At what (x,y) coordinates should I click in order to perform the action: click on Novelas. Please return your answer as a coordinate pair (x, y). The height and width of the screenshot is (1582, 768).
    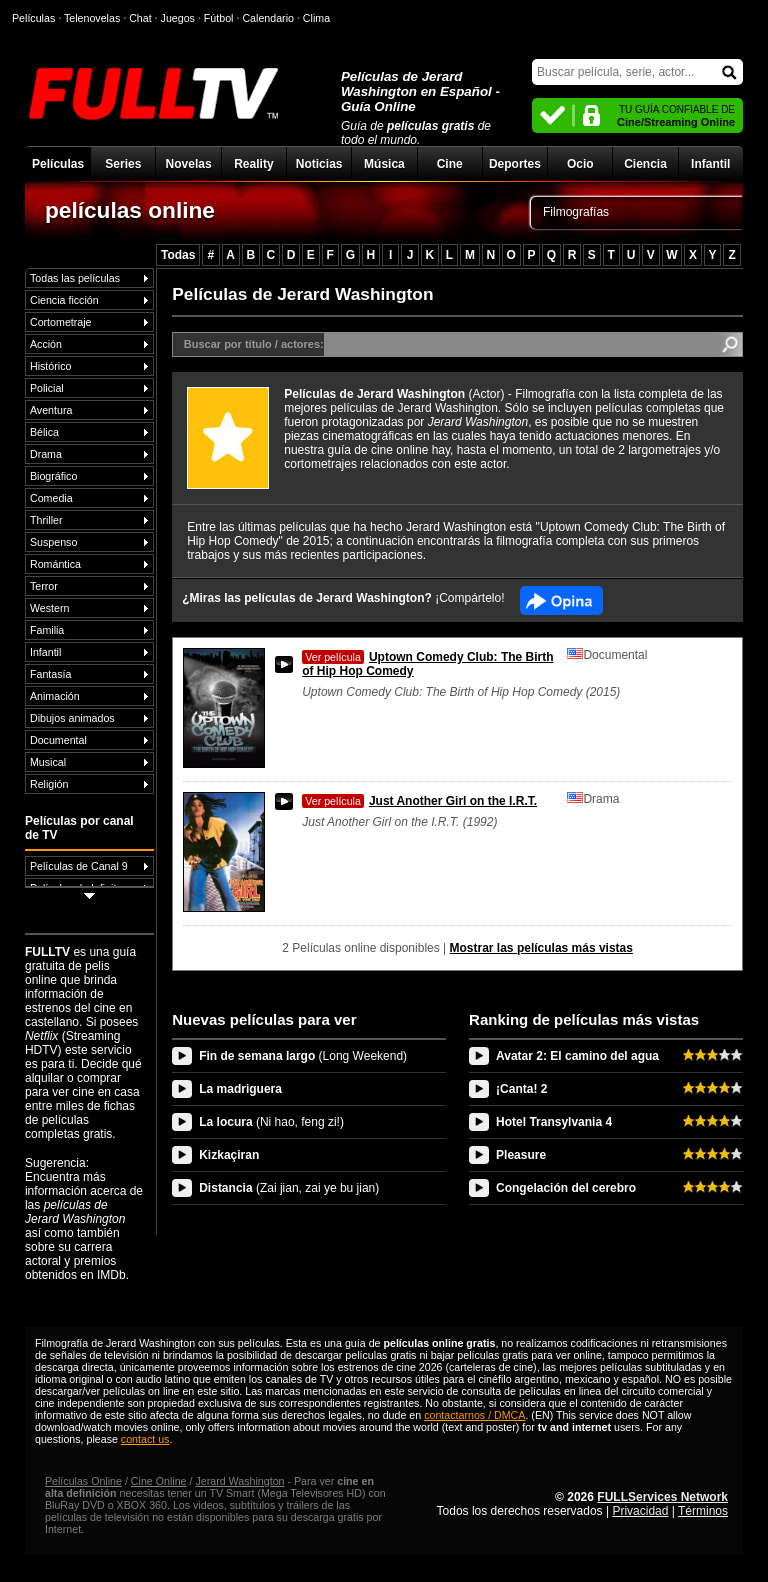
    Looking at the image, I should click on (189, 164).